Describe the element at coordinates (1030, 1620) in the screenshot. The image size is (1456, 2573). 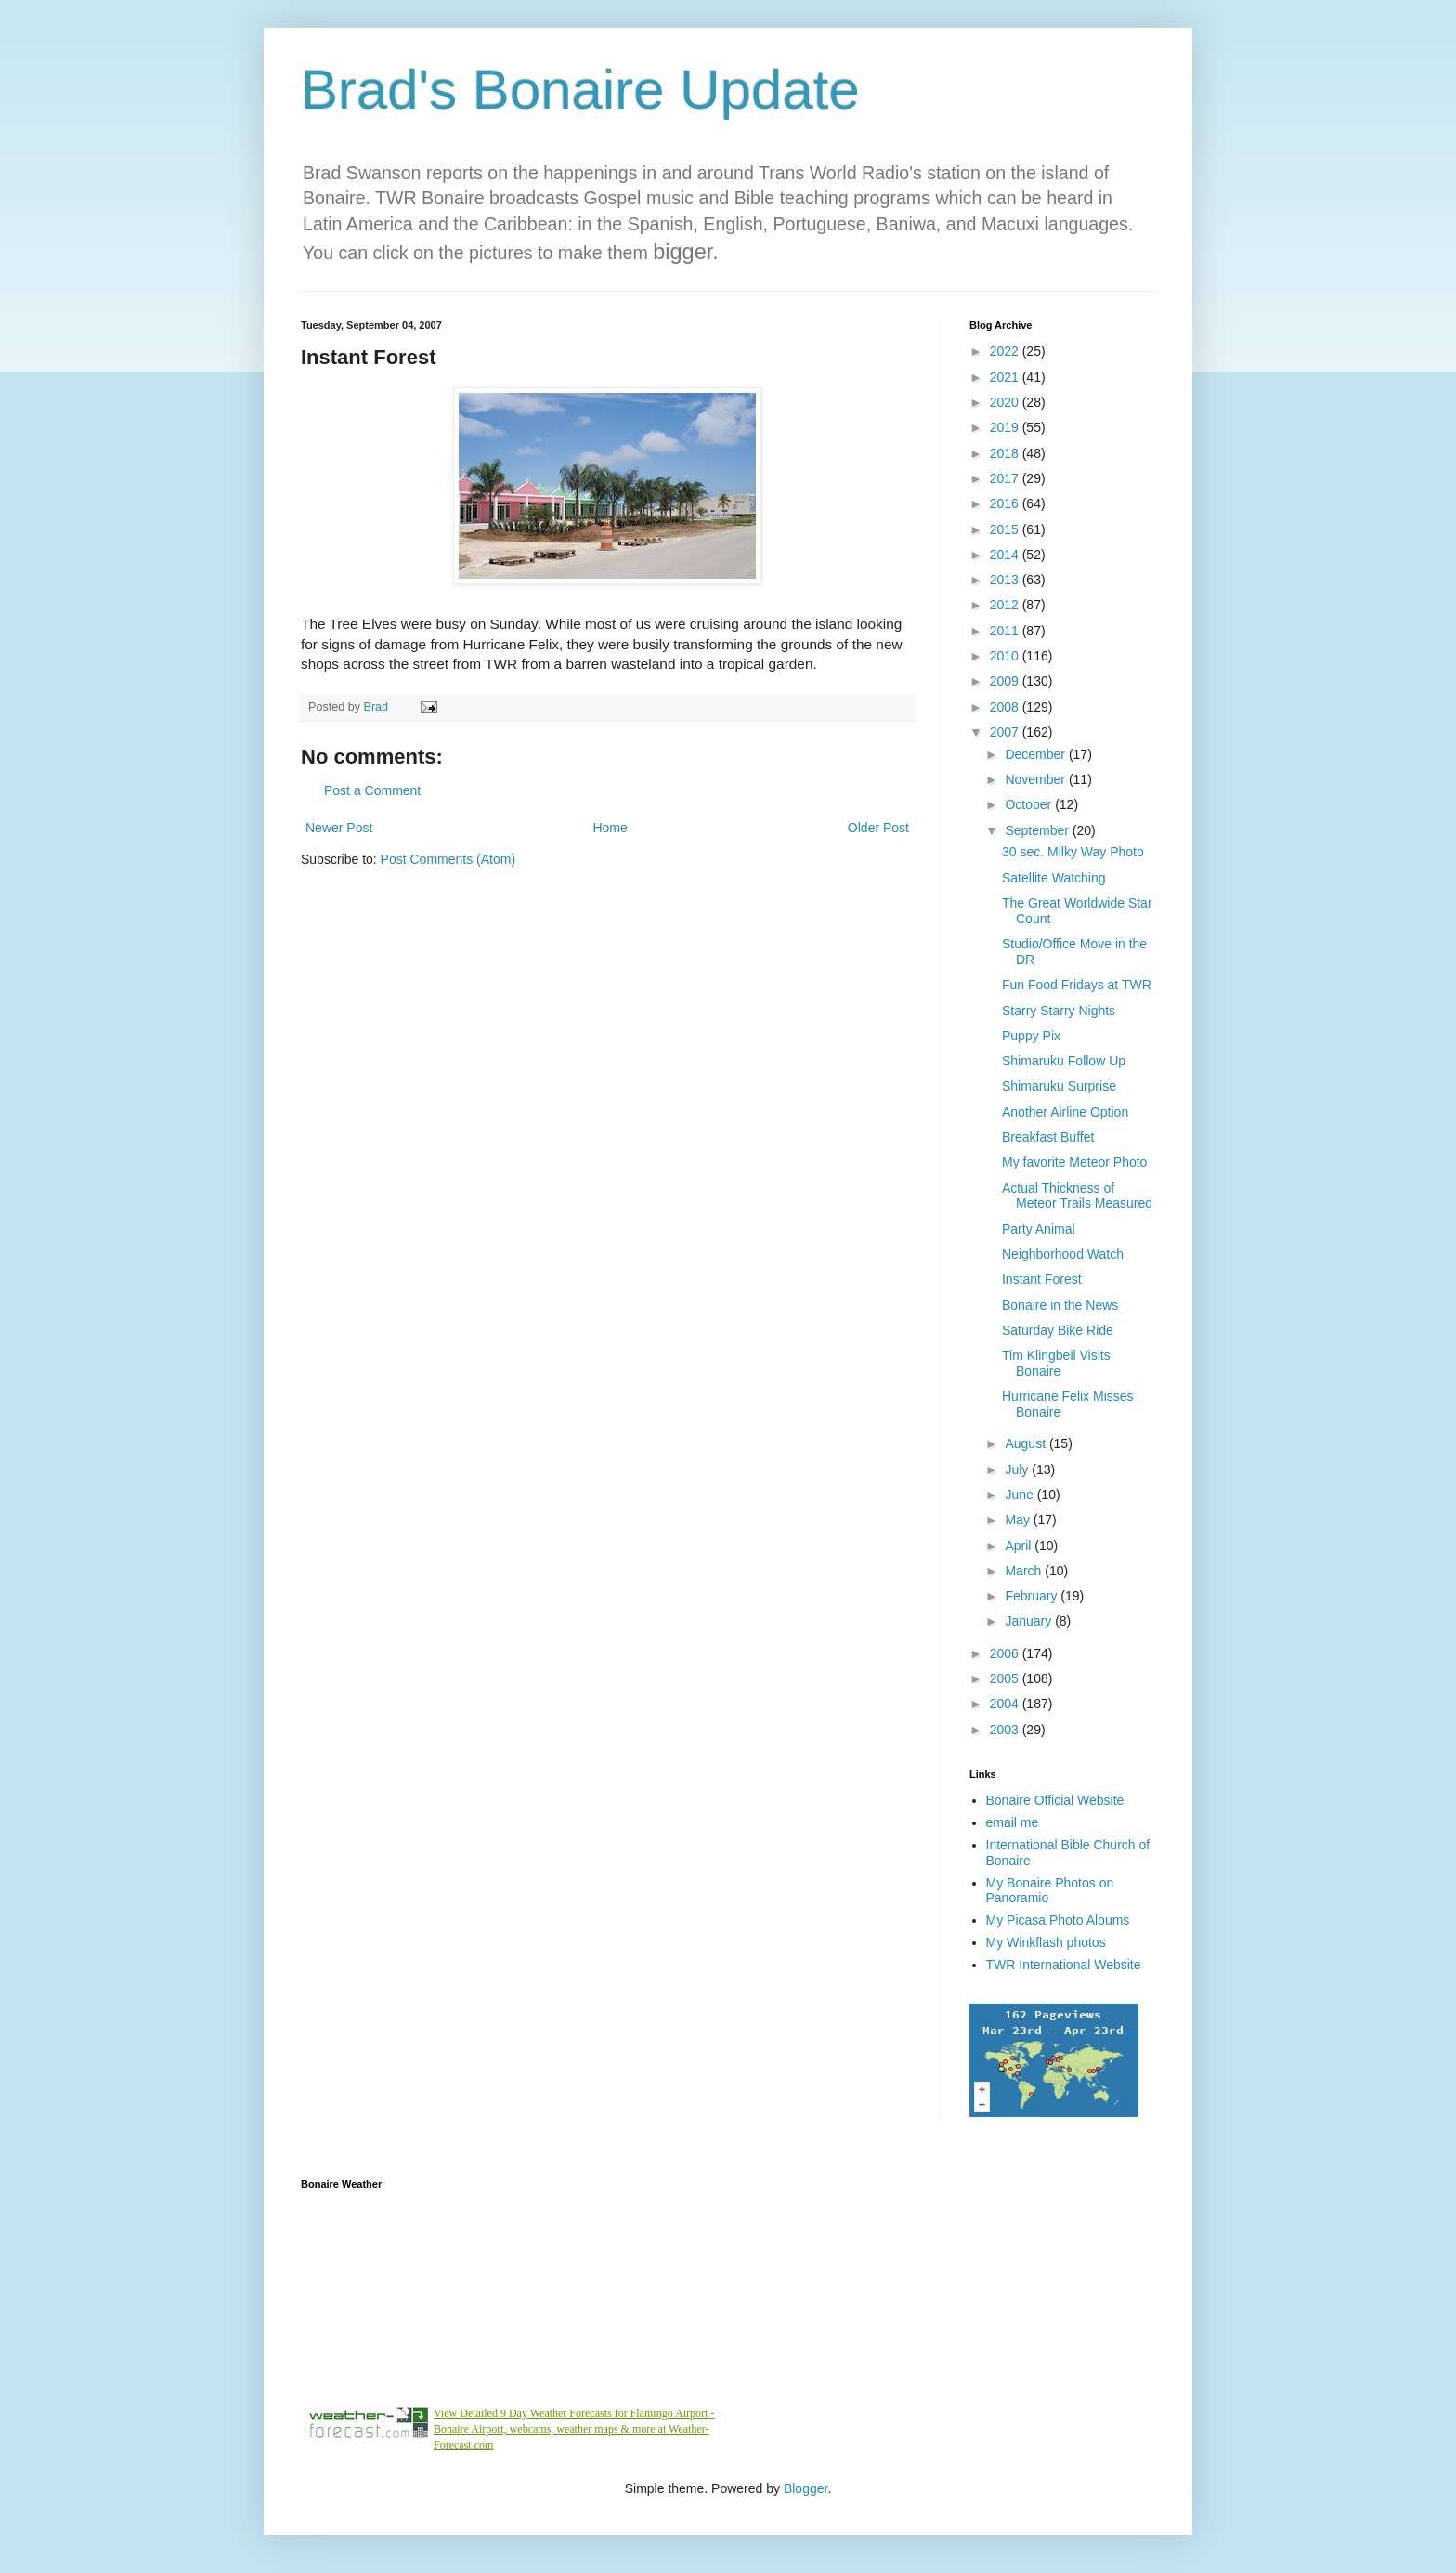
I see `January` at that location.